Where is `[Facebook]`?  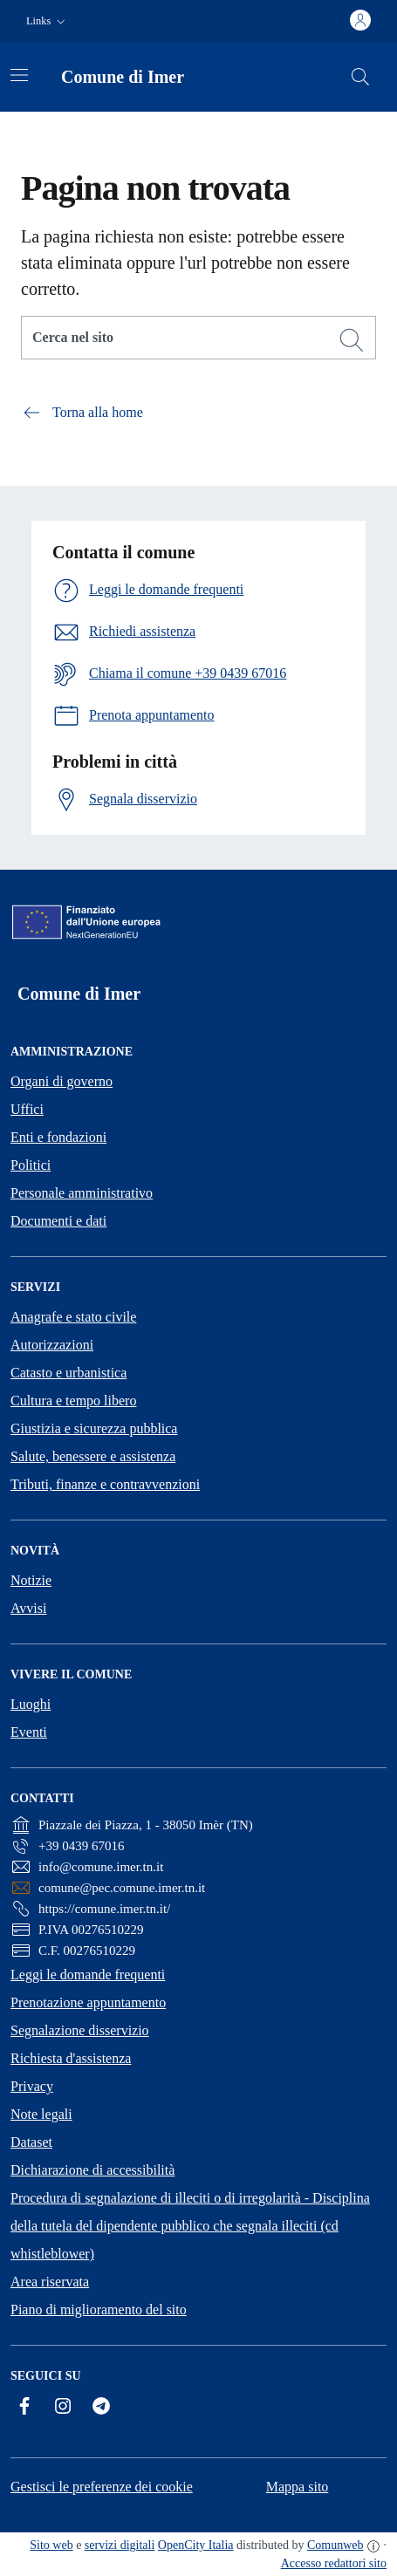
[Facebook] is located at coordinates (24, 2406).